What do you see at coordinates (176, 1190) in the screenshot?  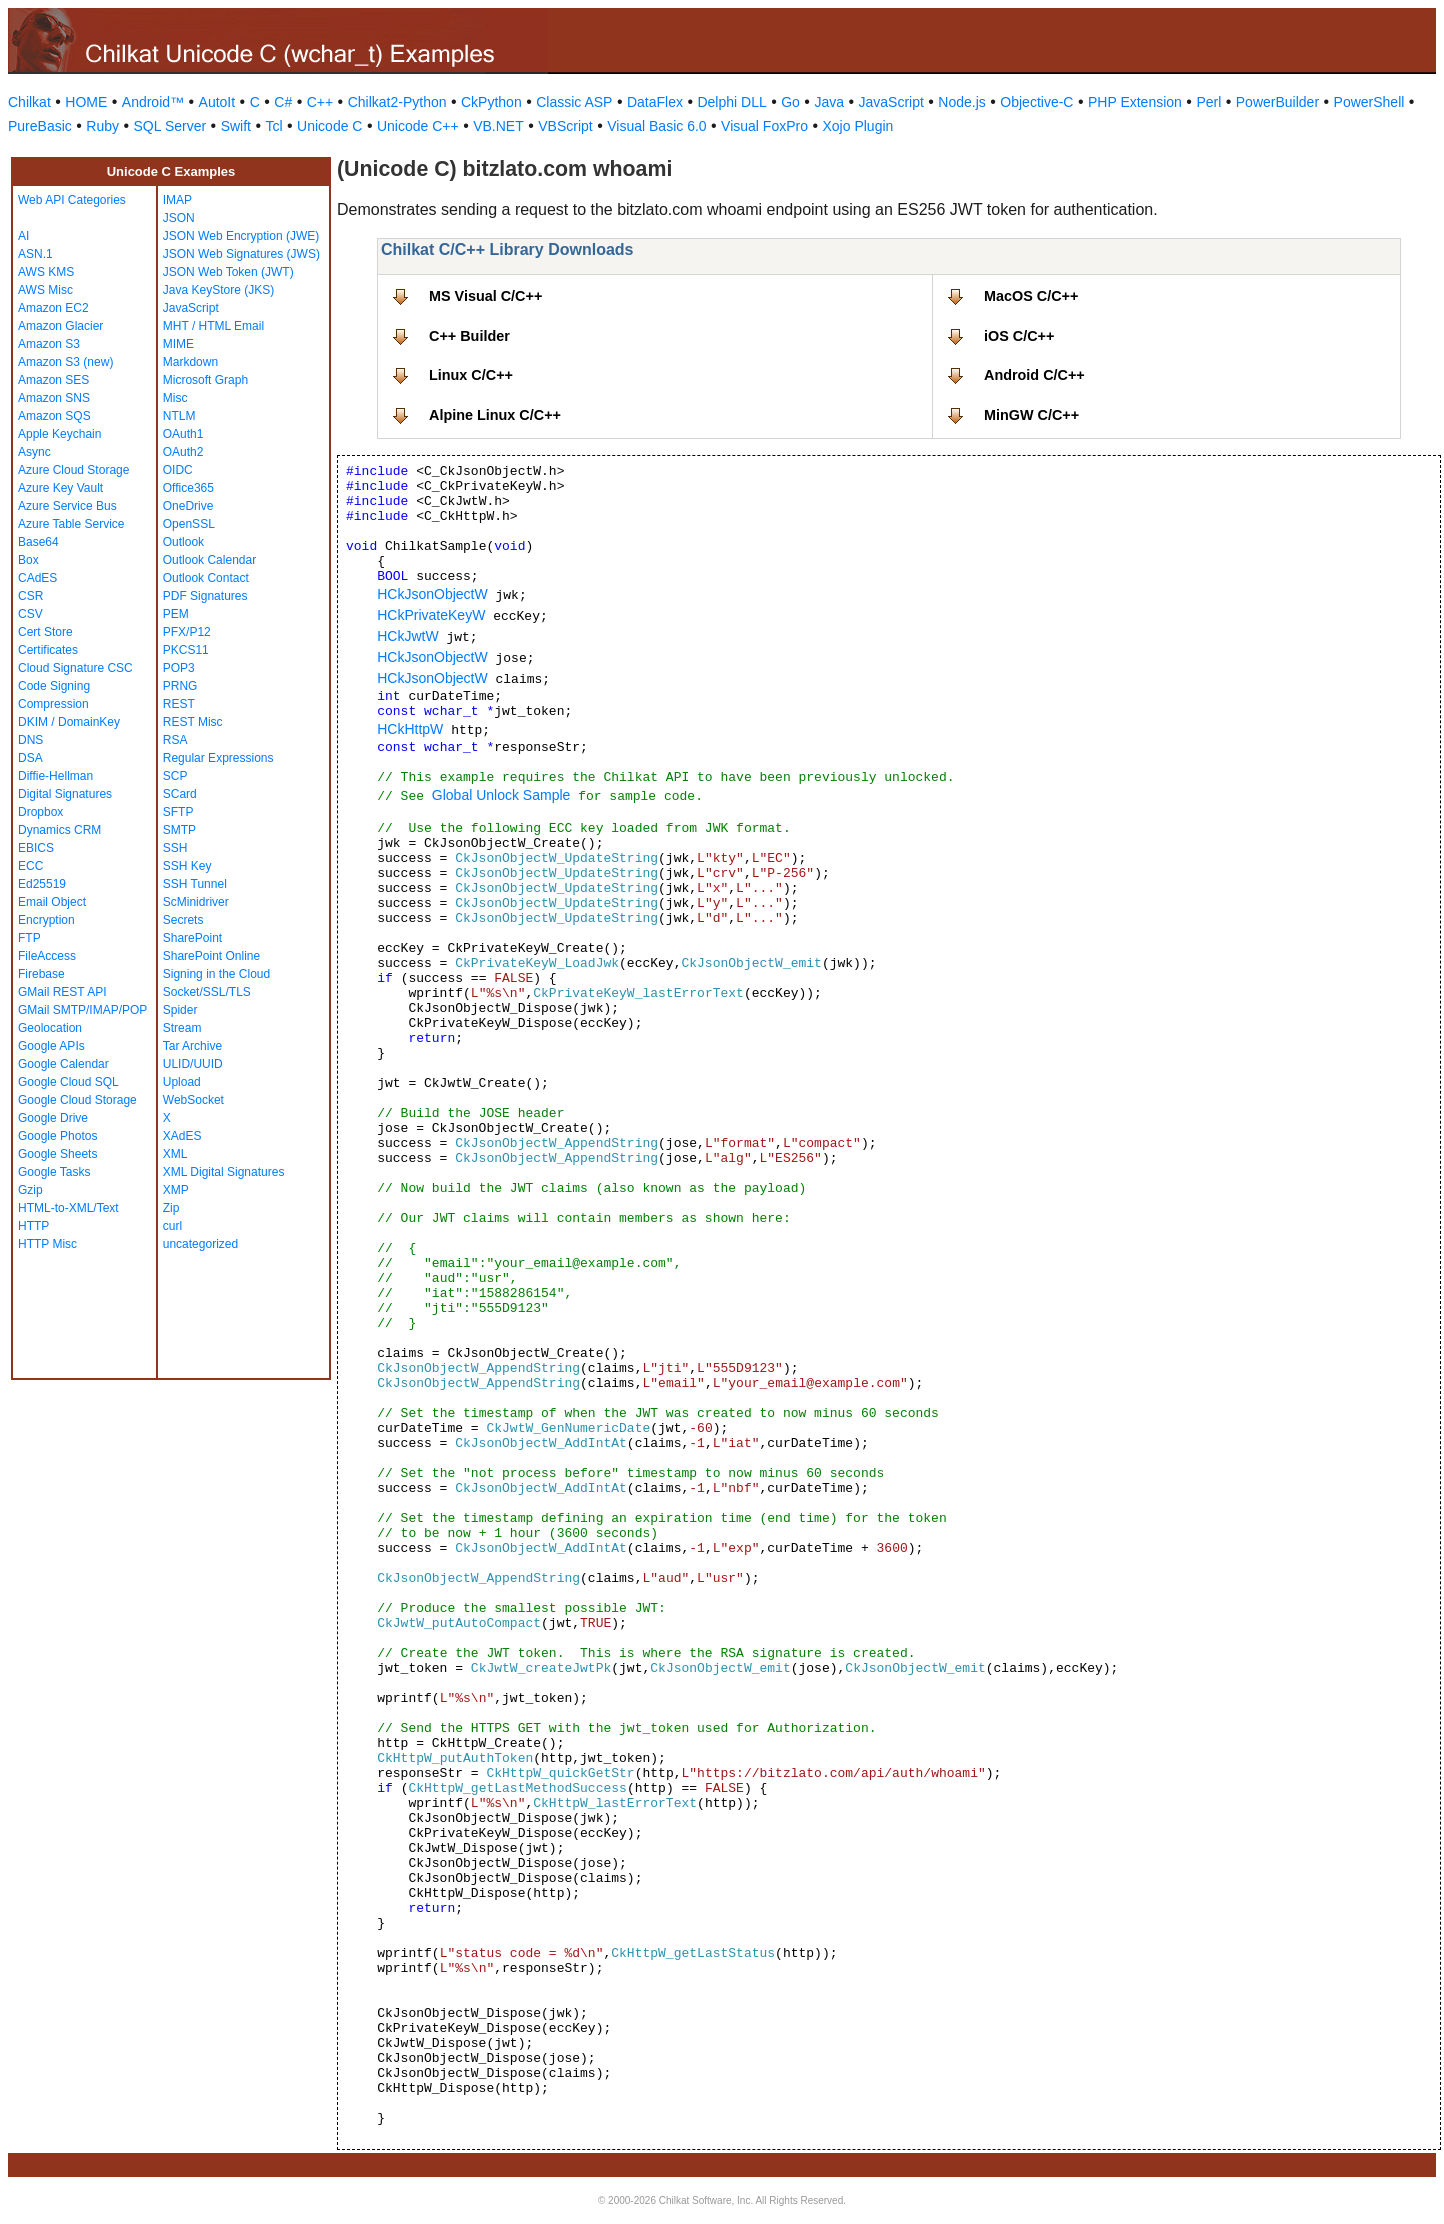 I see `XMP` at bounding box center [176, 1190].